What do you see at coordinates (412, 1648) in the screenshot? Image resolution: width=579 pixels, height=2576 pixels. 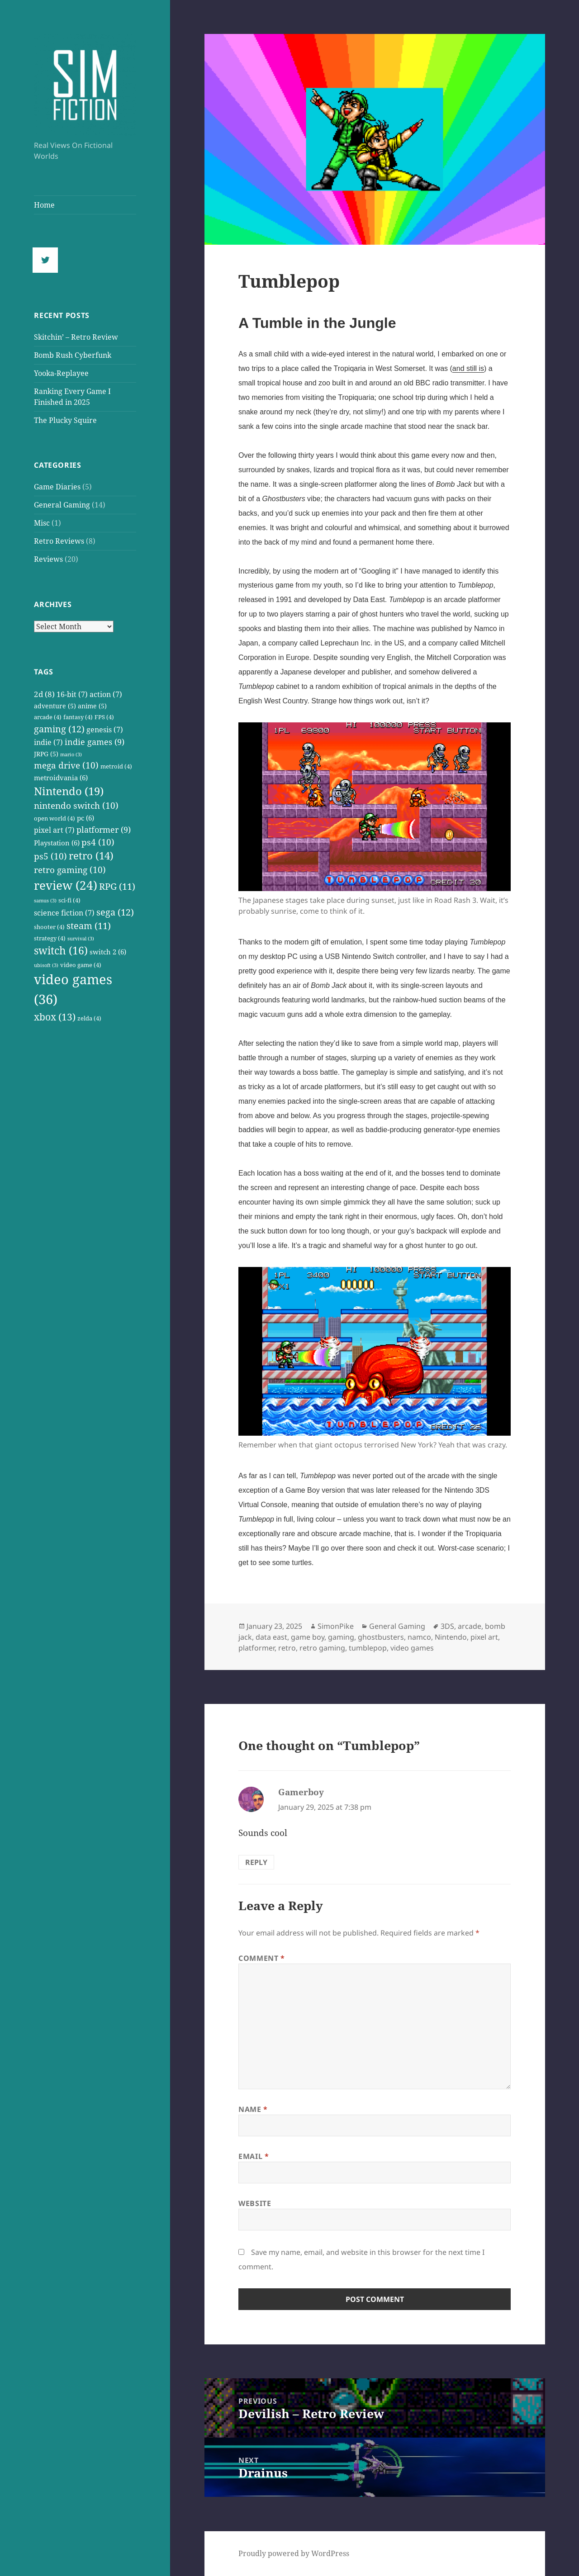 I see `video games` at bounding box center [412, 1648].